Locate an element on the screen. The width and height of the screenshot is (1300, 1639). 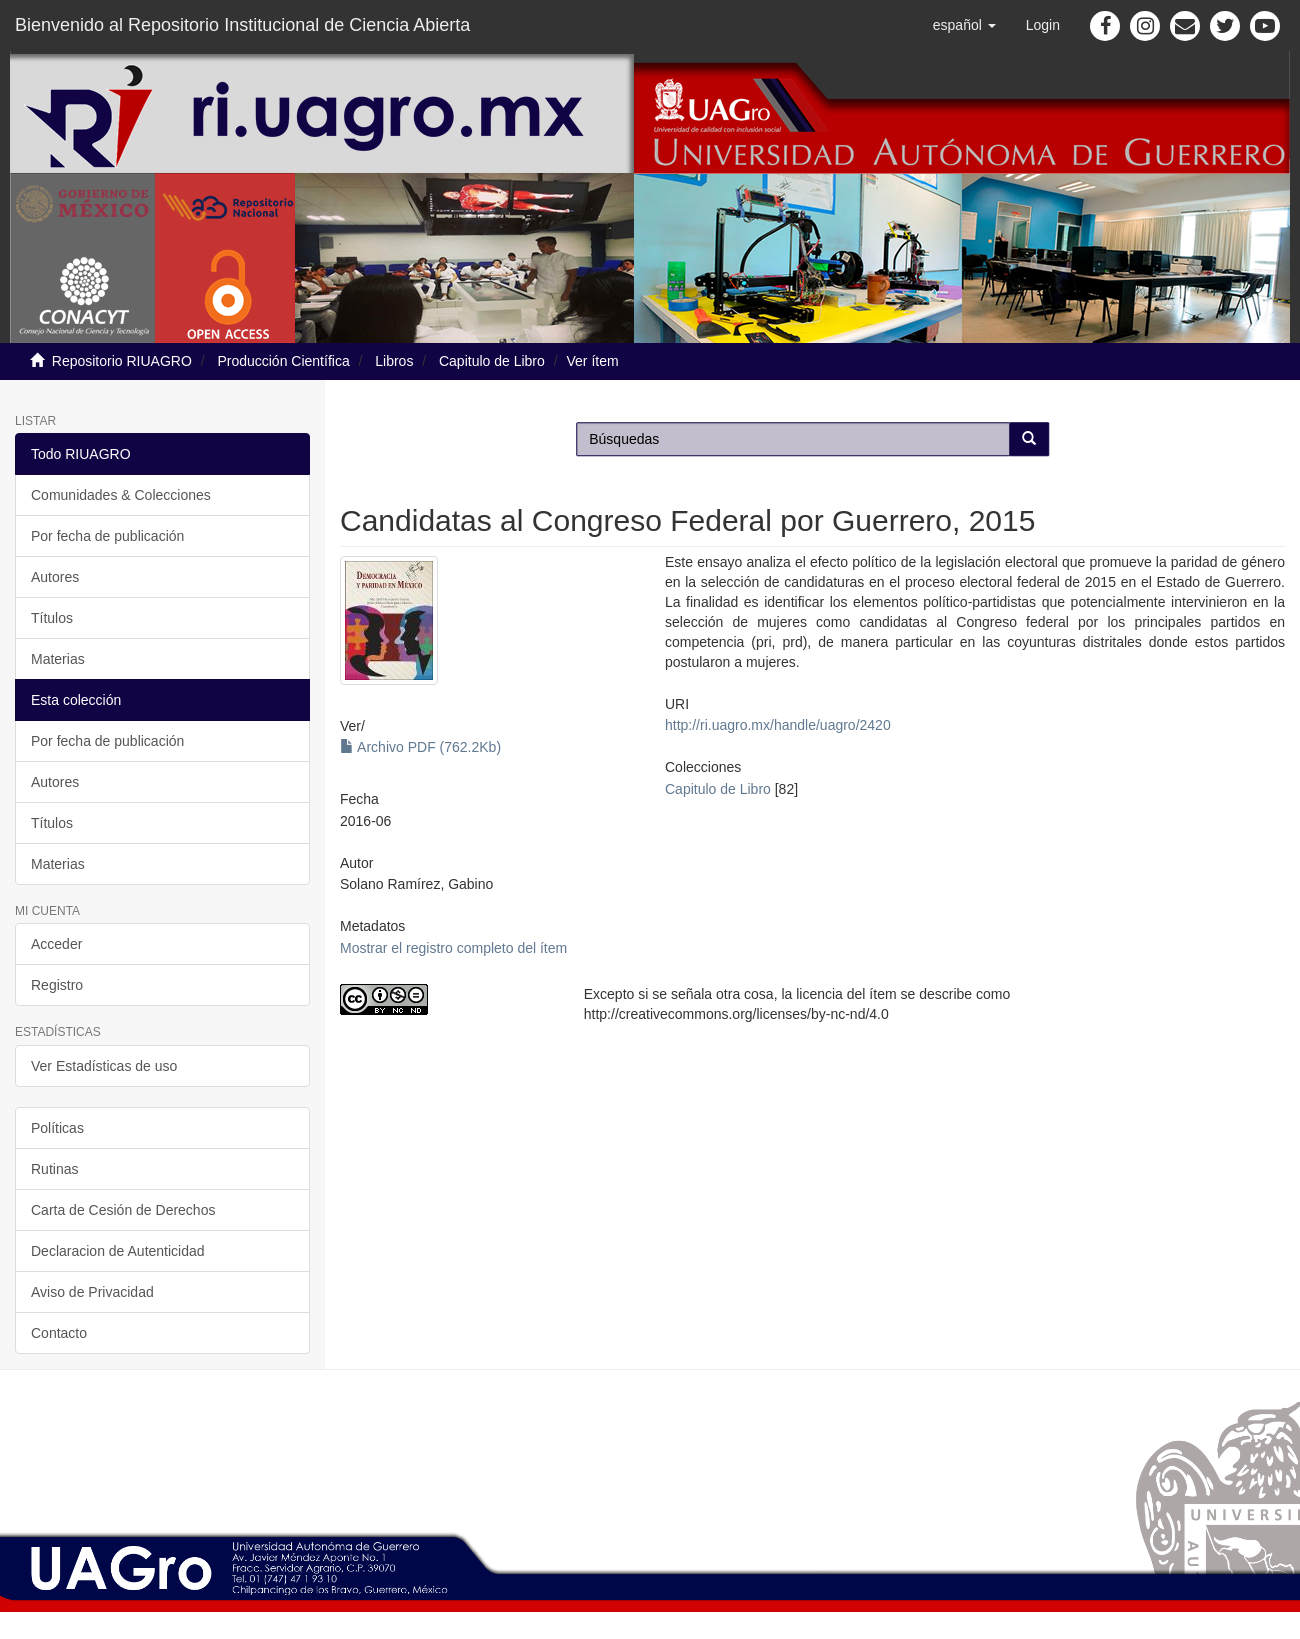
Libros is located at coordinates (394, 361).